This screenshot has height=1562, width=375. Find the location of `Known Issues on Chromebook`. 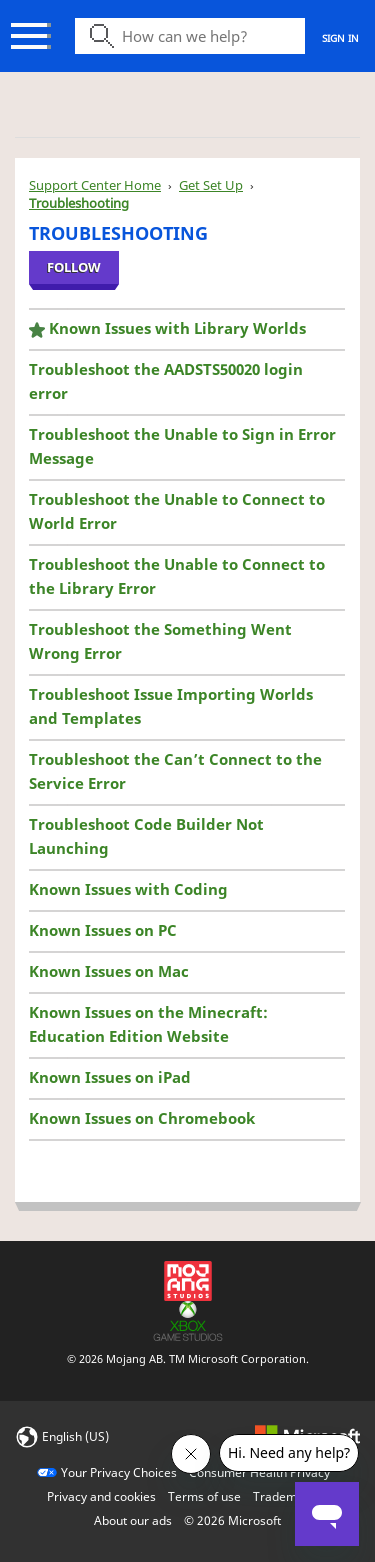

Known Issues on Chromebook is located at coordinates (142, 1118).